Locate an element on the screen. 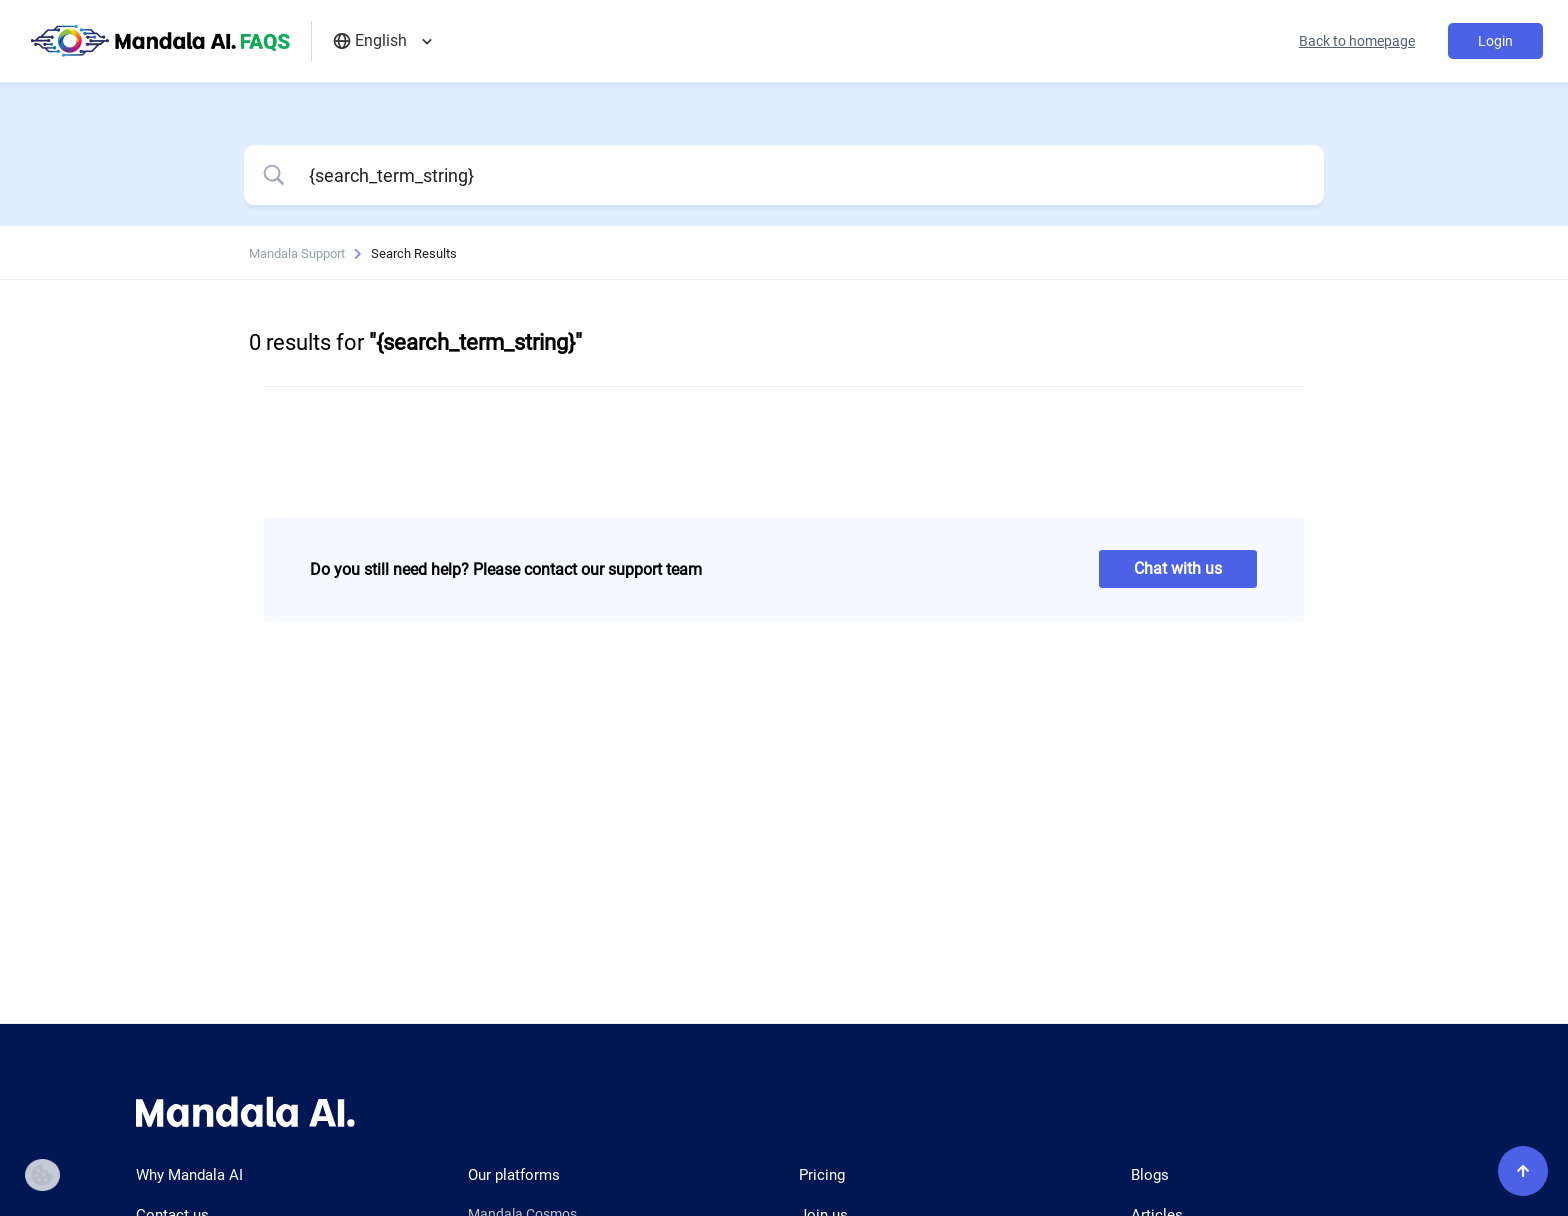 This screenshot has width=1568, height=1216. Back to homepage is located at coordinates (1357, 41).